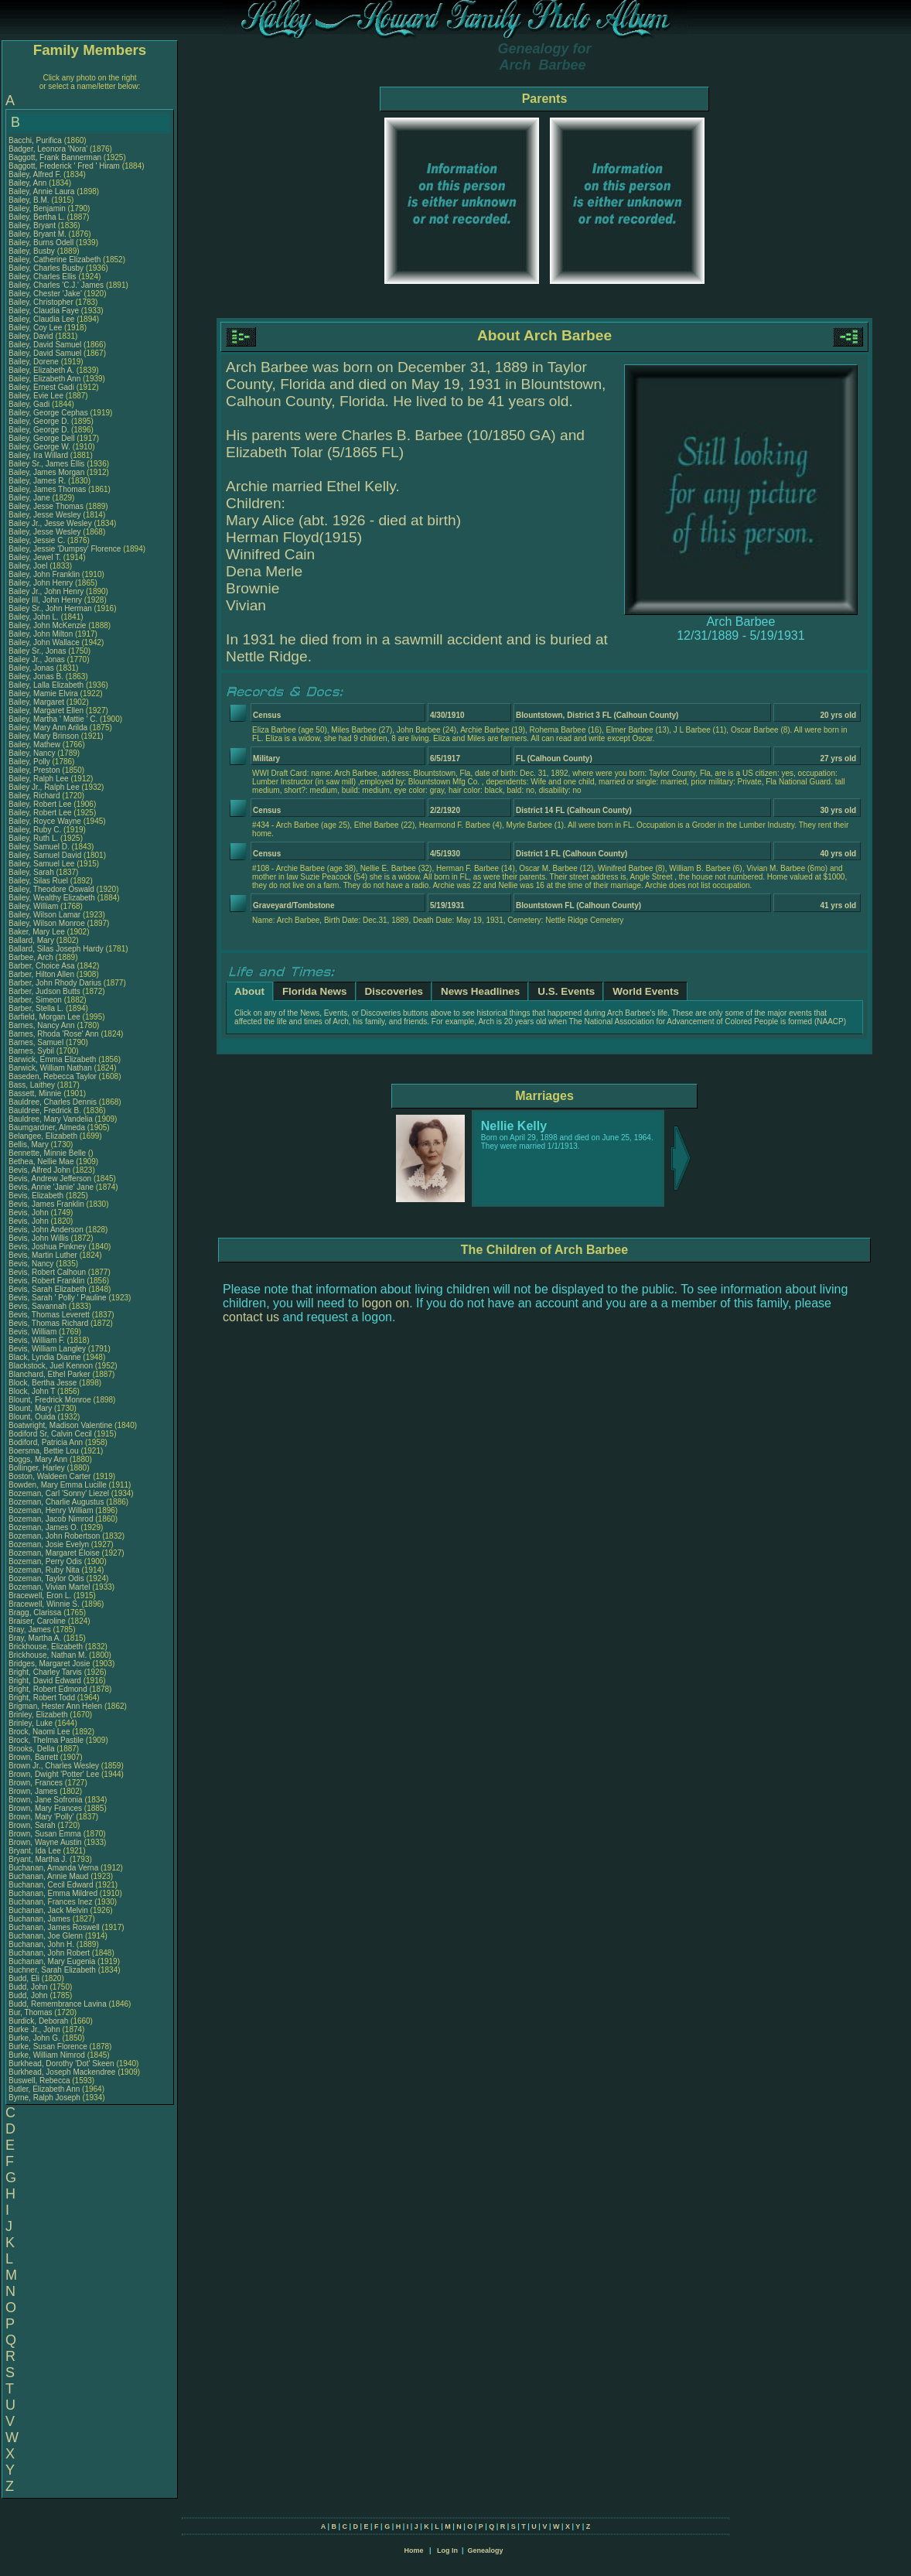  I want to click on Bailey, Robert Lee, so click(40, 804).